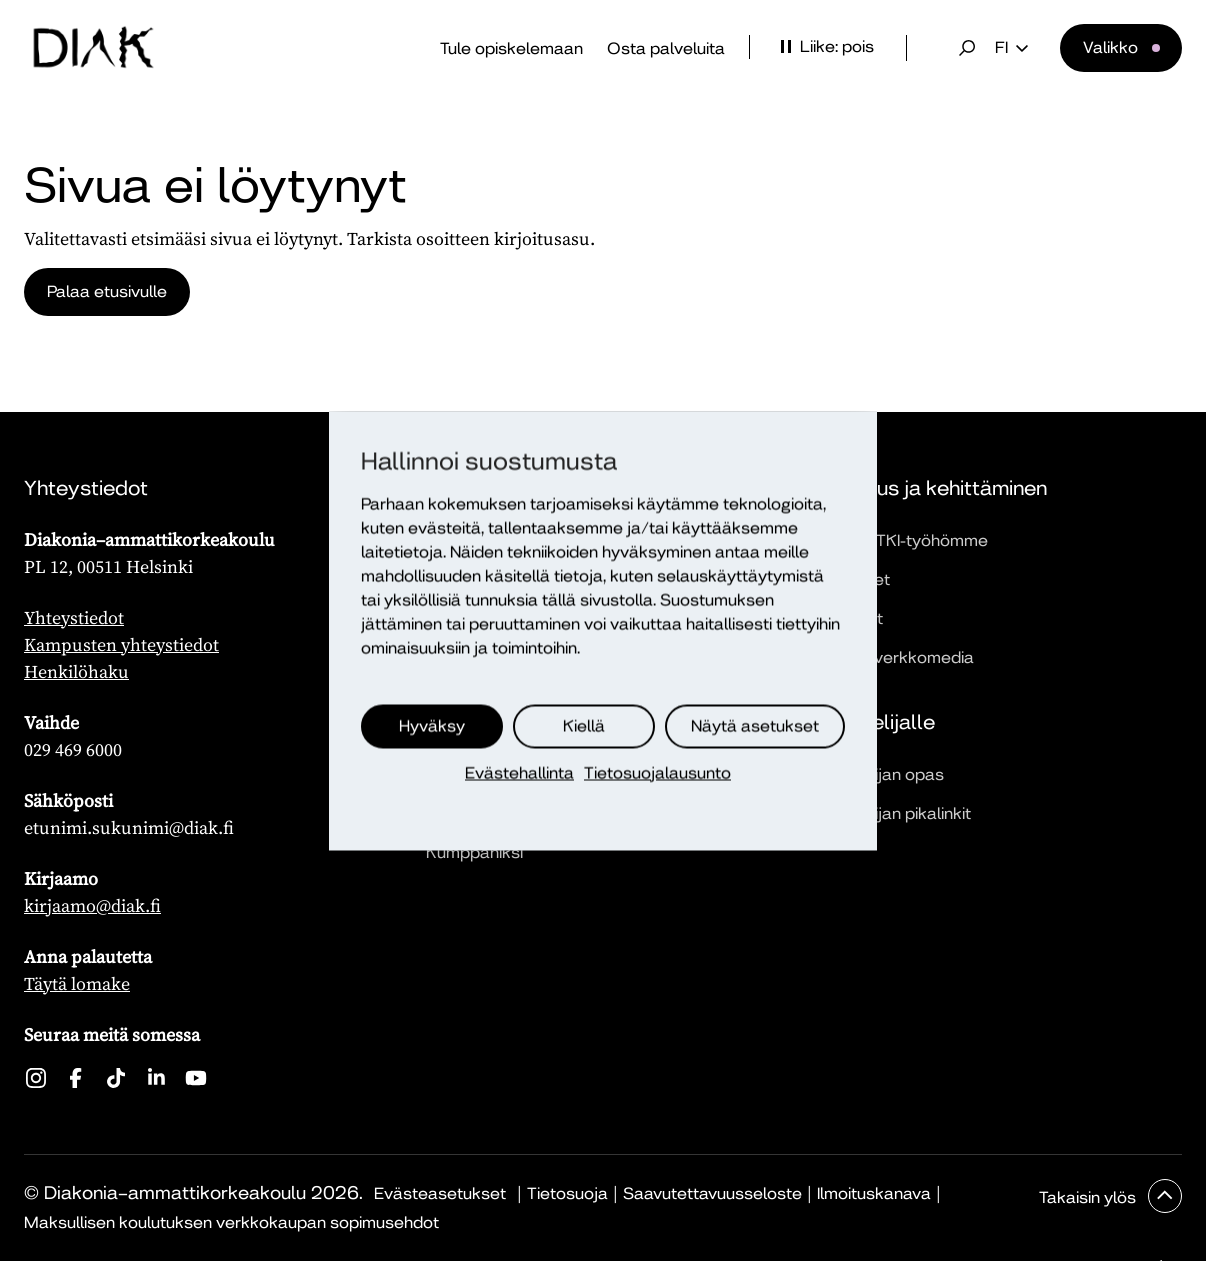 This screenshot has width=1206, height=1261. Describe the element at coordinates (1089, 1197) in the screenshot. I see `Takaisin ylös` at that location.